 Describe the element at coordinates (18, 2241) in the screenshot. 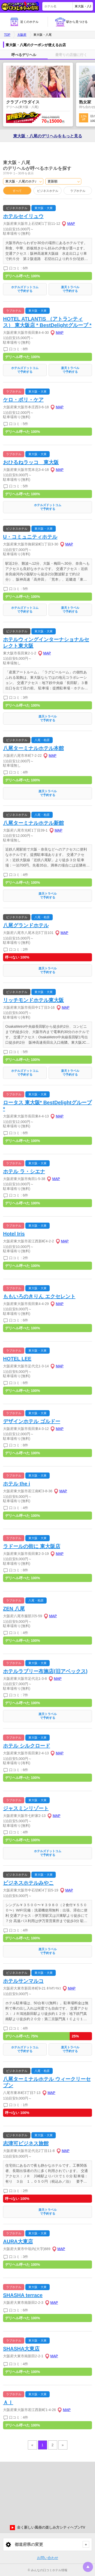

I see `AURA大東店` at that location.